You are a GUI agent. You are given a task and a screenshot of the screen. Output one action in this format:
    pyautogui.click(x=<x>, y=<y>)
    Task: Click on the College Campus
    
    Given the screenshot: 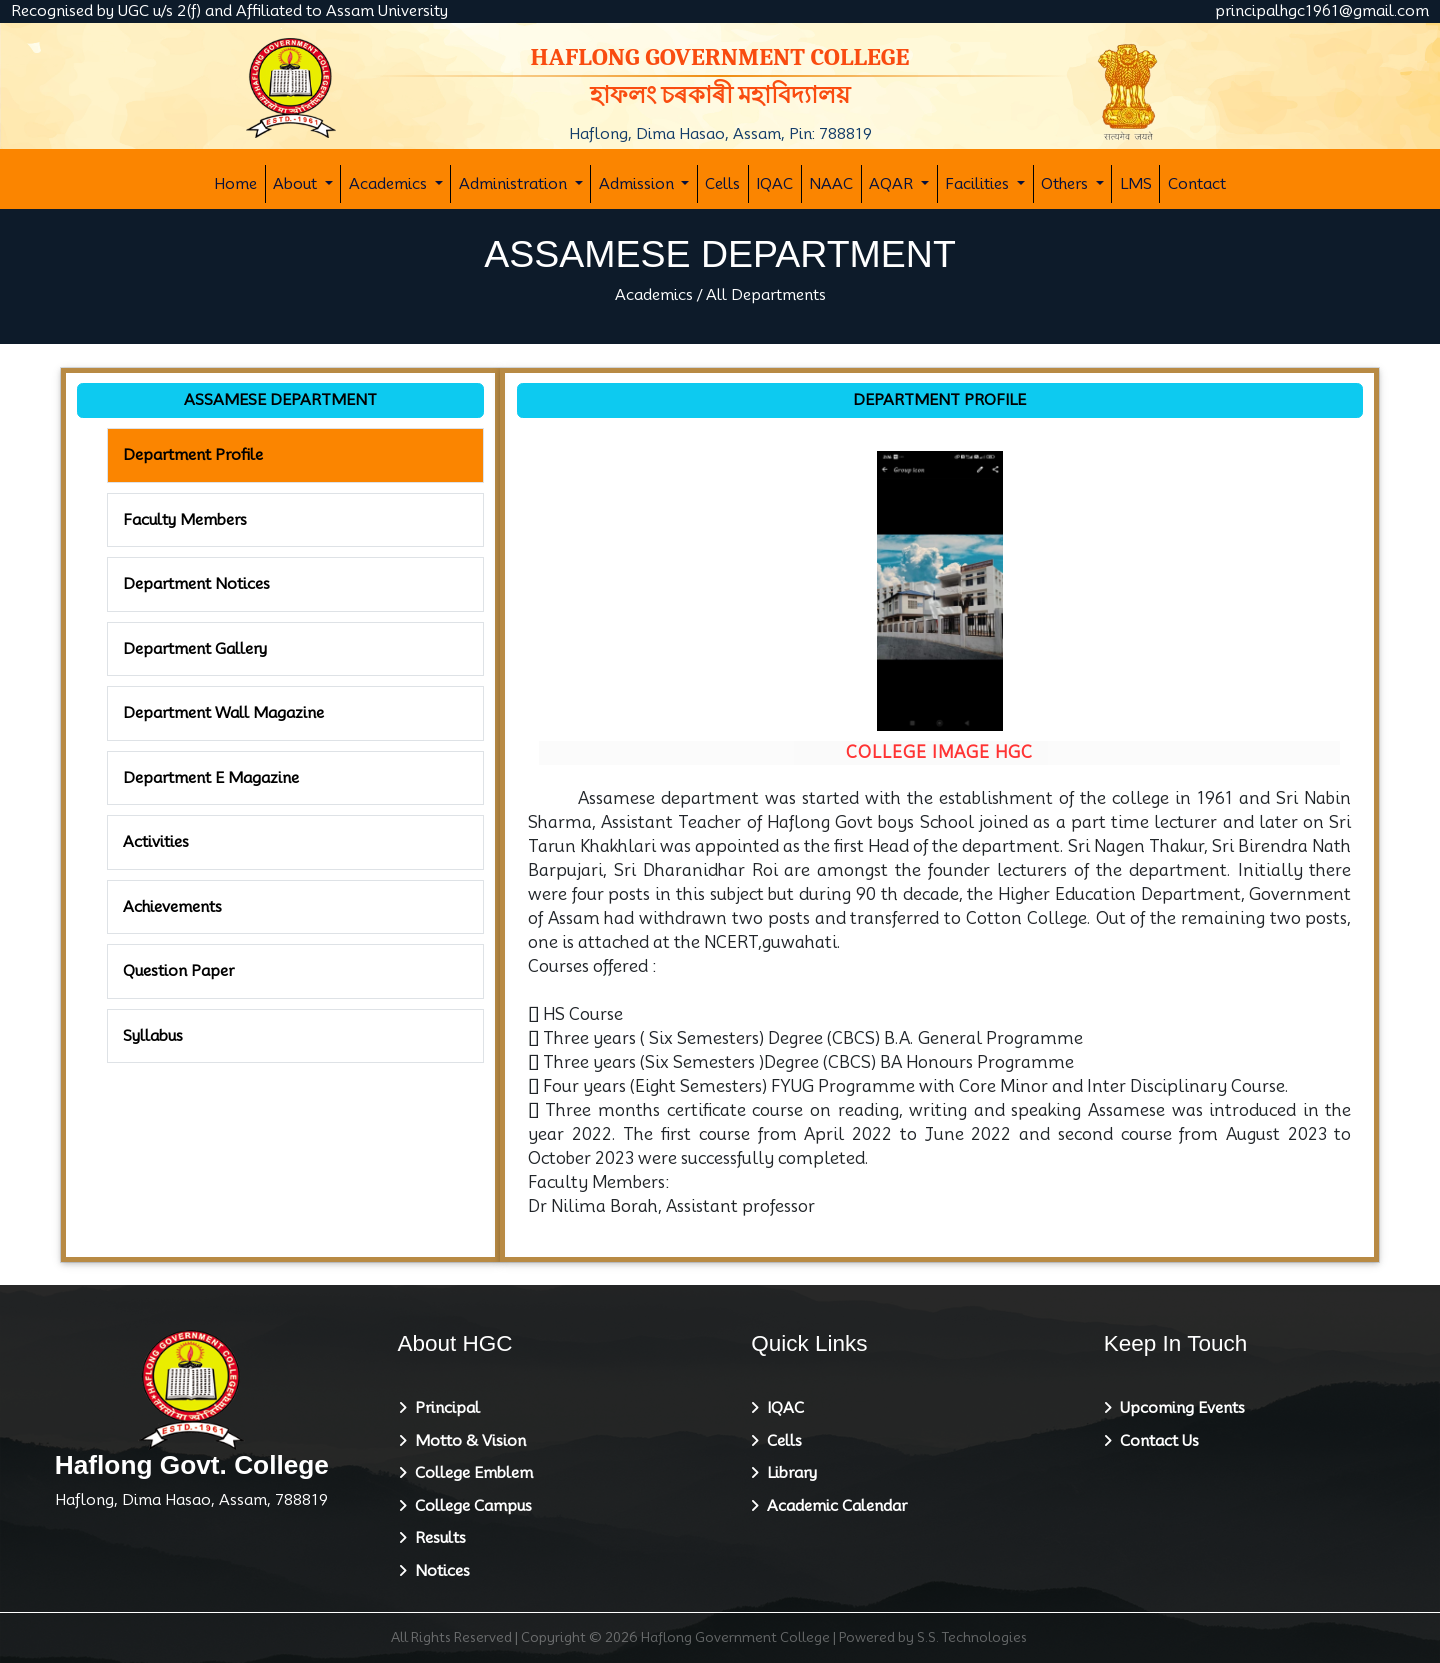 What is the action you would take?
    pyautogui.click(x=469, y=1506)
    